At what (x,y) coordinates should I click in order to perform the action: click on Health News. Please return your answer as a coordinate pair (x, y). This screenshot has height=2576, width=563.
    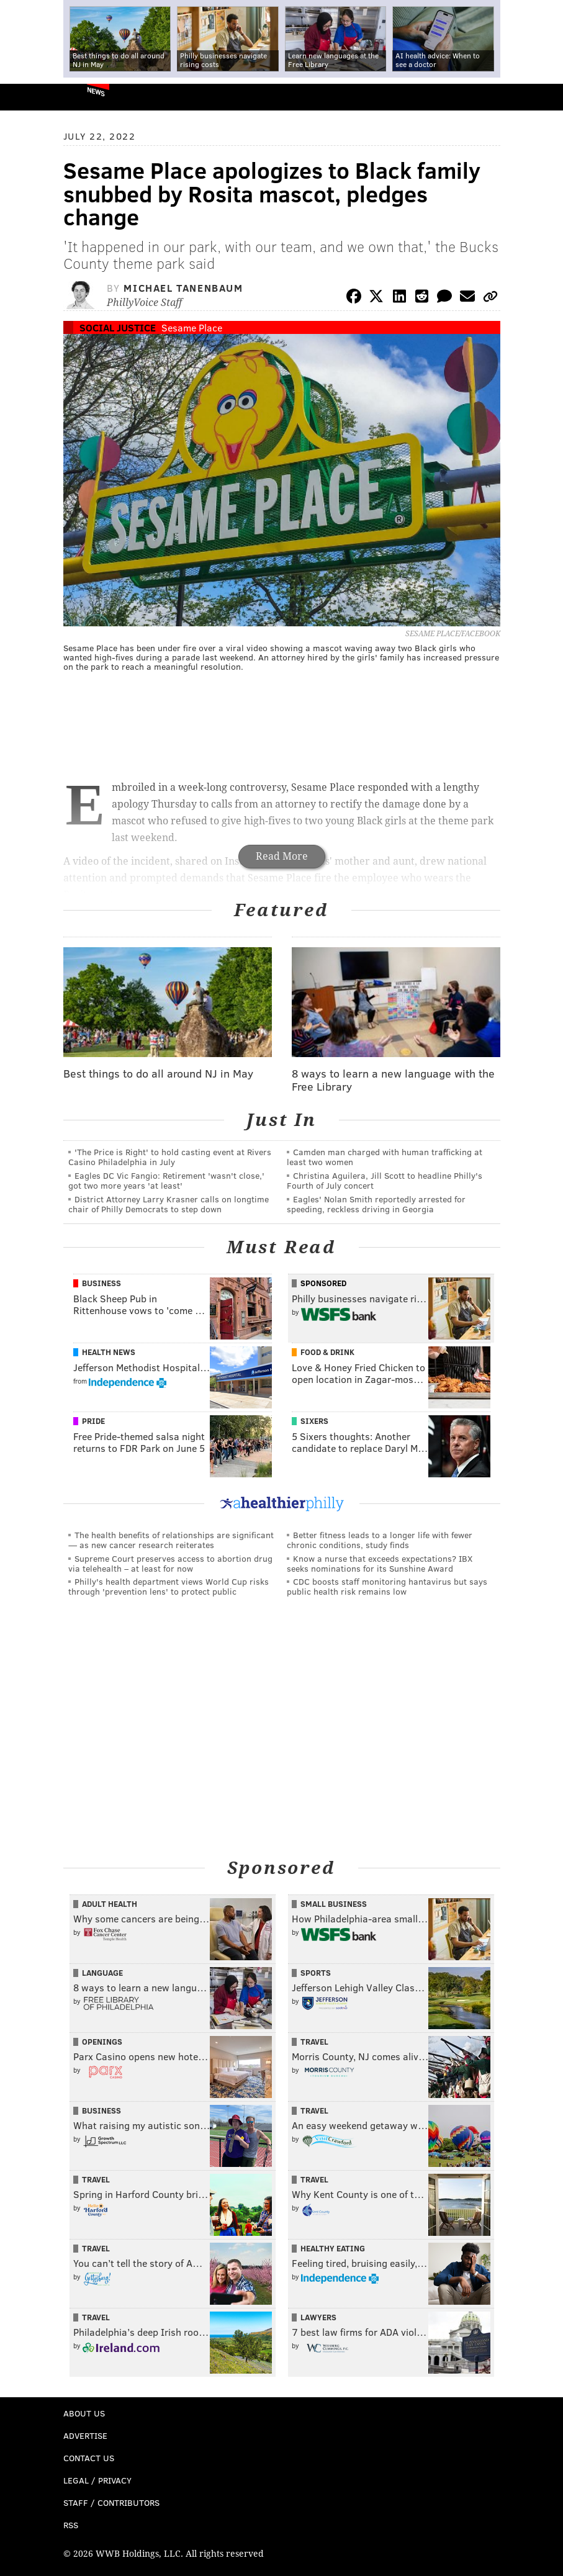
    Looking at the image, I should click on (108, 1352).